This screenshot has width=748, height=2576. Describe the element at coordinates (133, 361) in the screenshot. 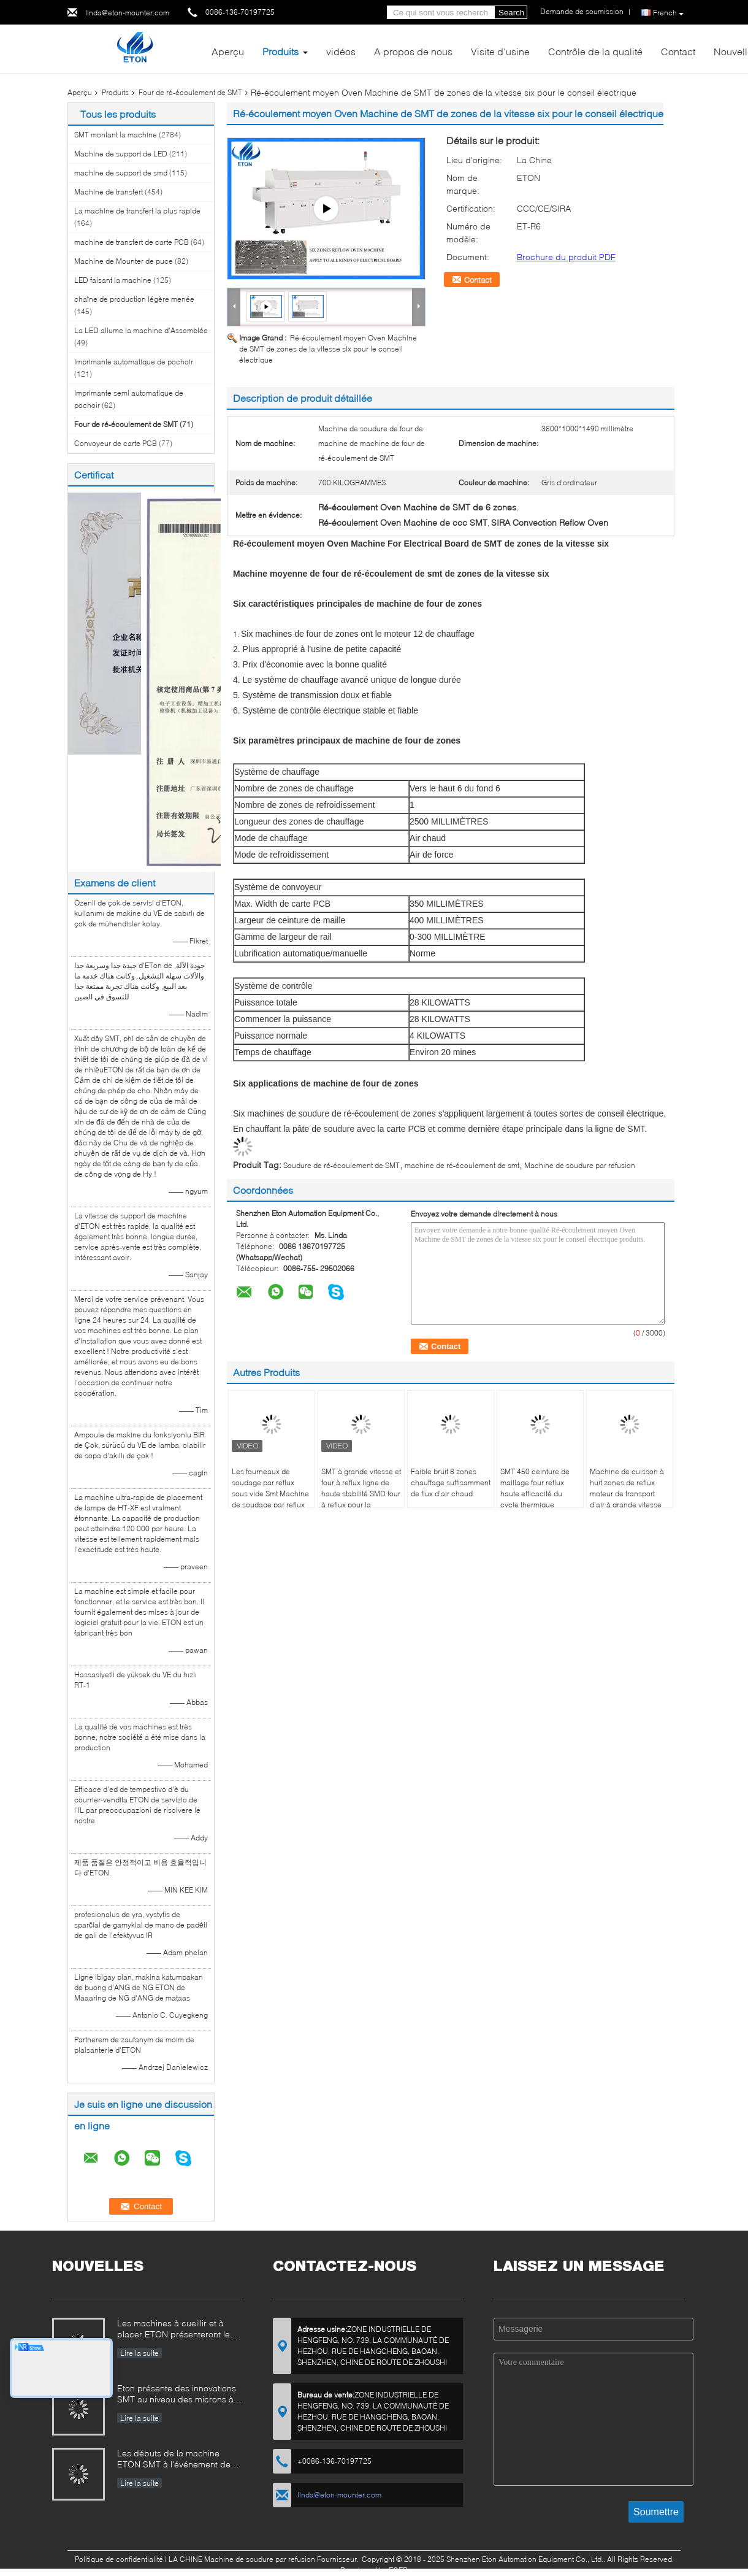

I see `Imprimante automatique de pochoir` at that location.